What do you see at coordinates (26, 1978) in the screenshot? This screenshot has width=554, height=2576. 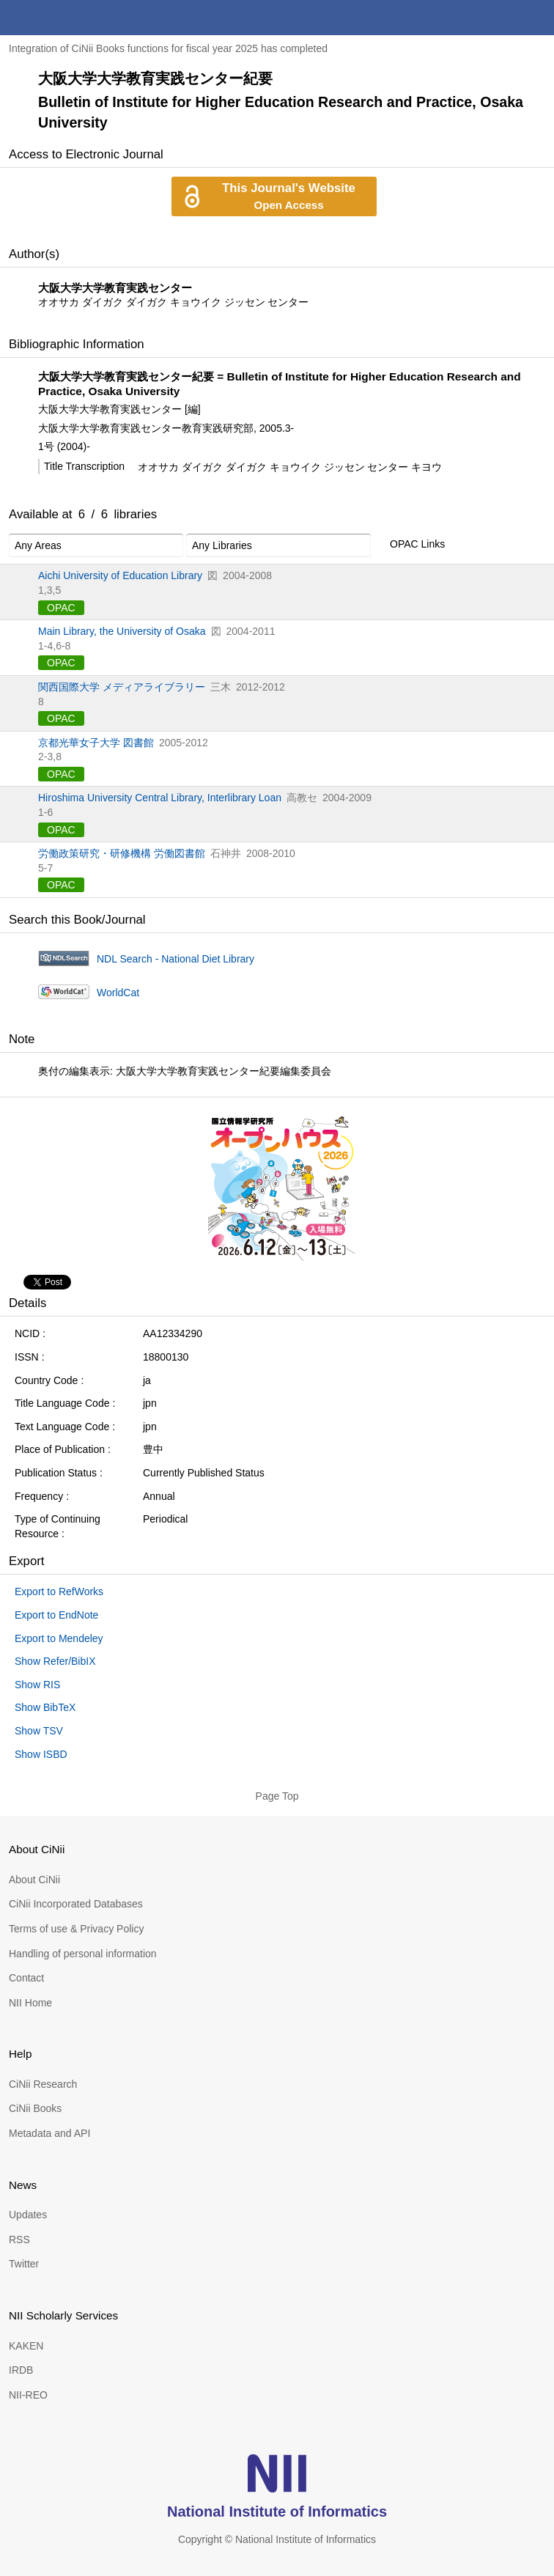 I see `Contact` at bounding box center [26, 1978].